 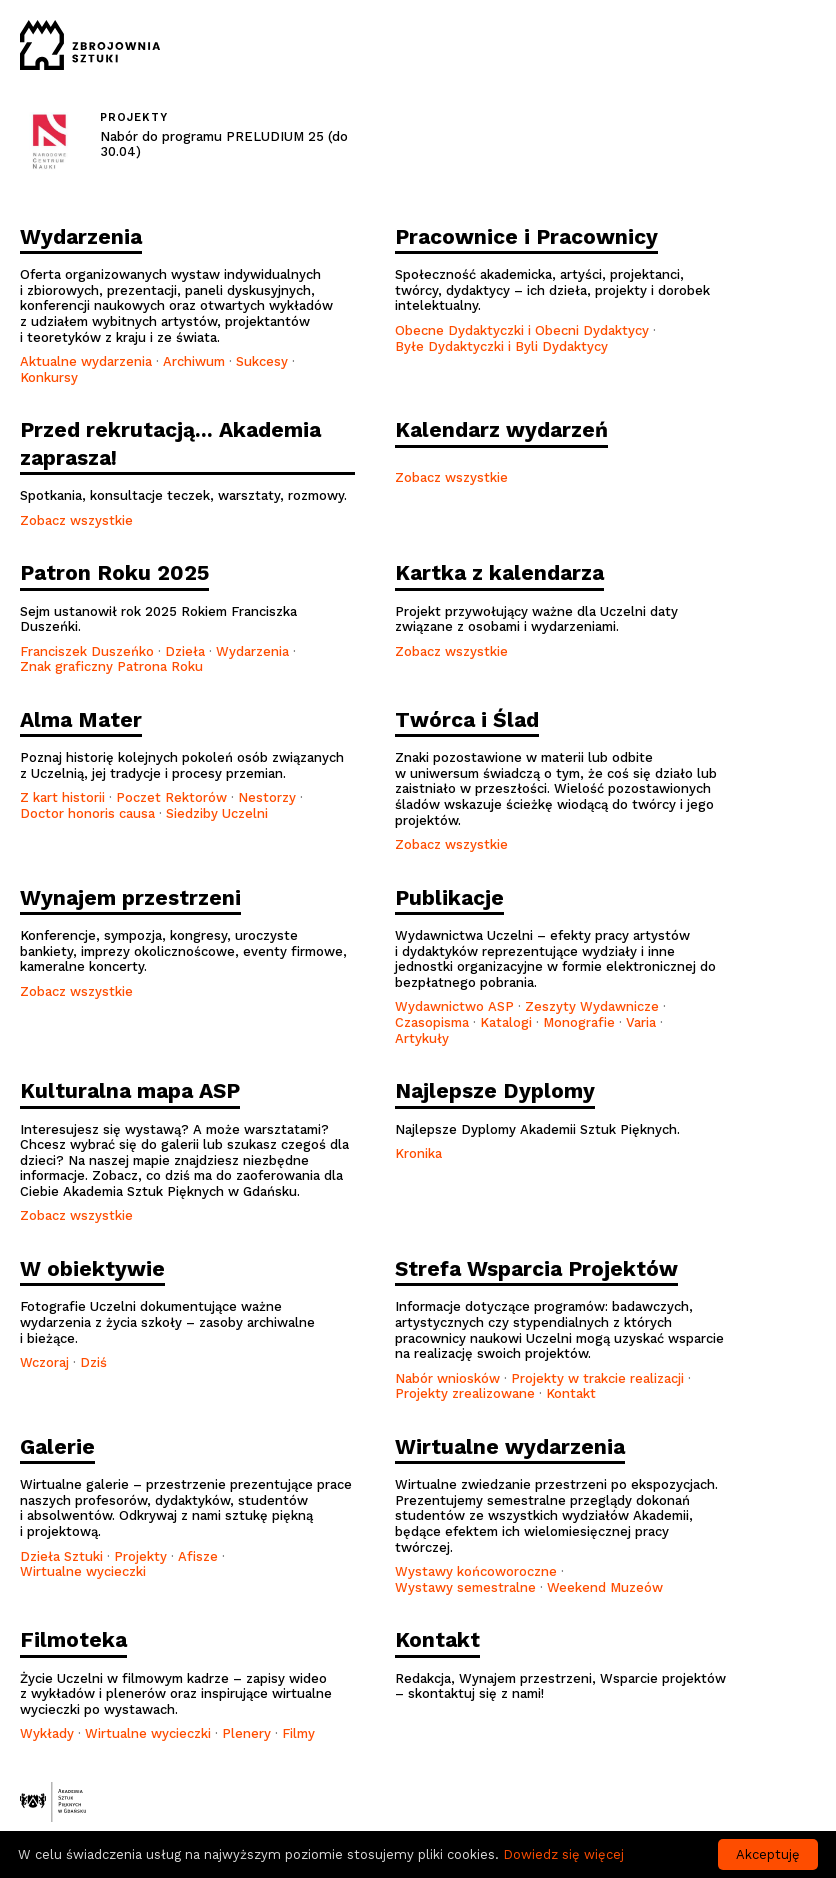 I want to click on Wczoraj, so click(x=44, y=1362).